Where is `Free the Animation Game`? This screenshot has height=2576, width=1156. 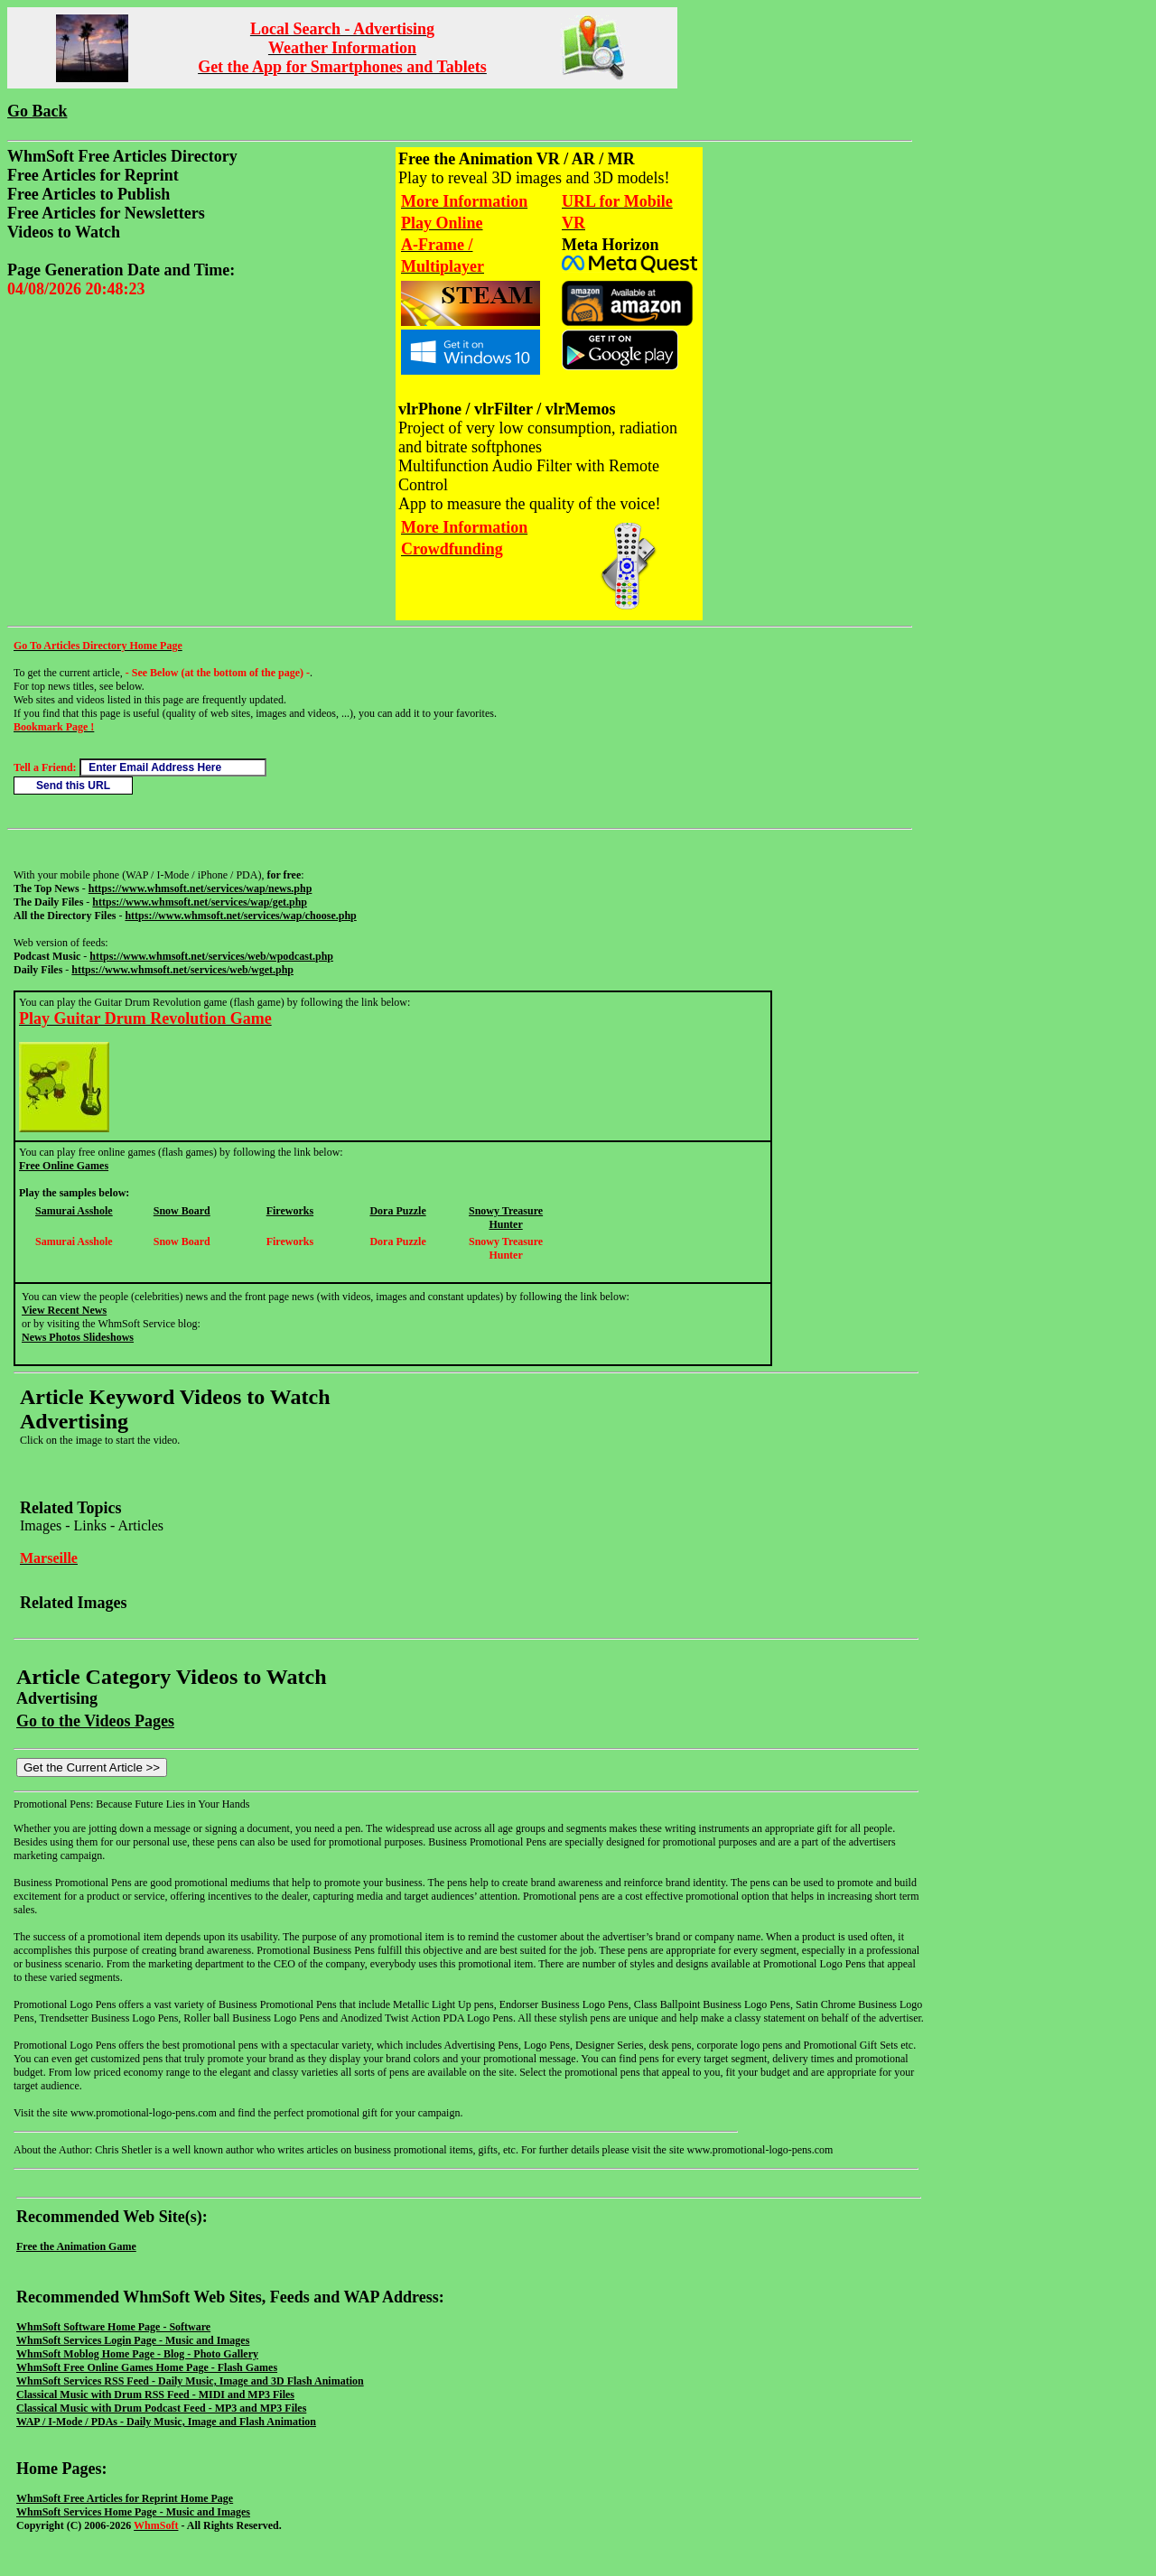
Free the Animation Game is located at coordinates (76, 2246).